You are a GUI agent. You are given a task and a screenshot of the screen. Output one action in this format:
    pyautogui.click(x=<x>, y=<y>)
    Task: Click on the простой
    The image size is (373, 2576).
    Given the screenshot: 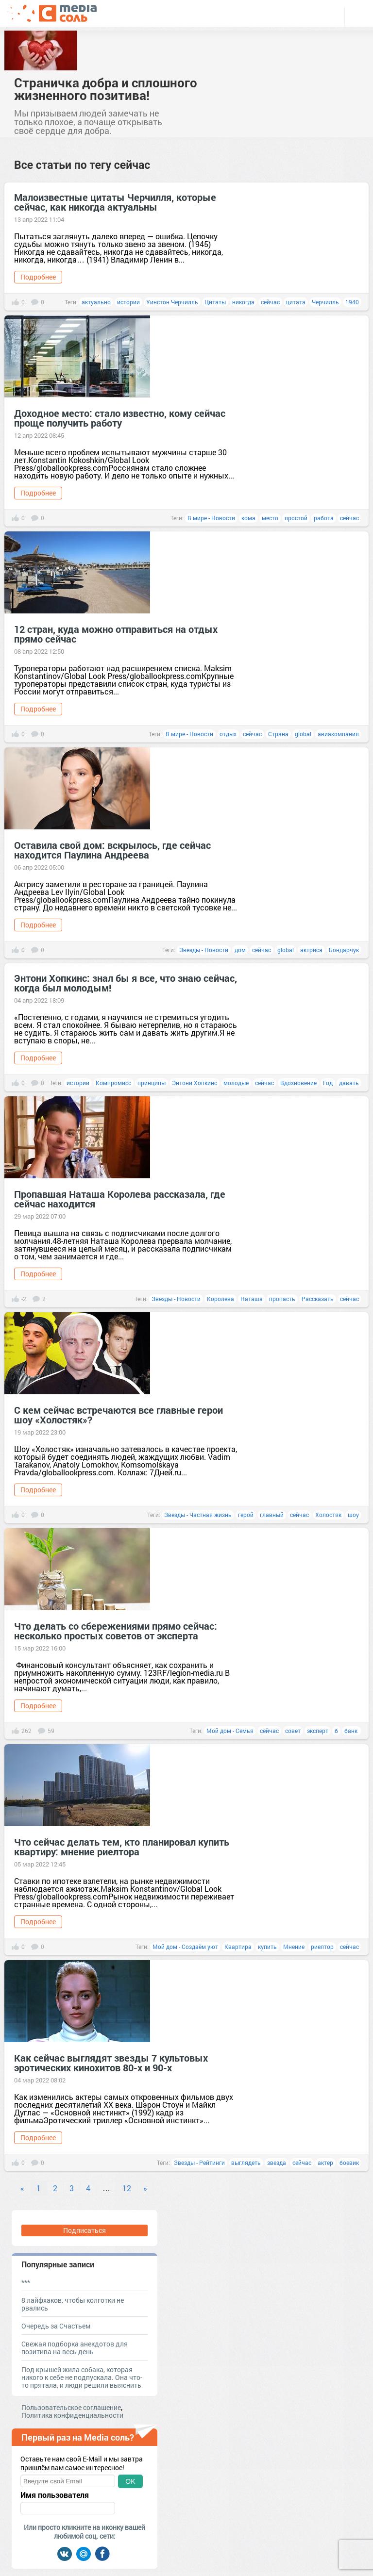 What is the action you would take?
    pyautogui.click(x=296, y=518)
    